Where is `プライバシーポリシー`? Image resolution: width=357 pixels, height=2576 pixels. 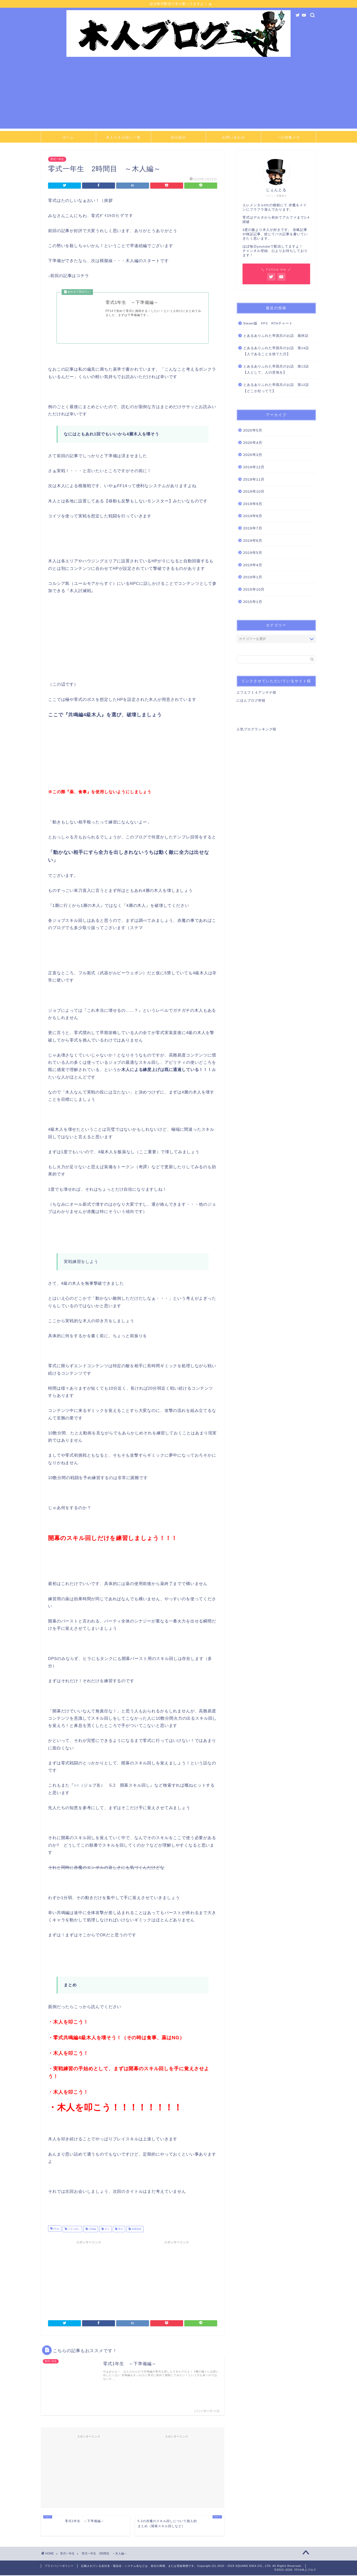
プライバシーポリシー is located at coordinates (59, 2566).